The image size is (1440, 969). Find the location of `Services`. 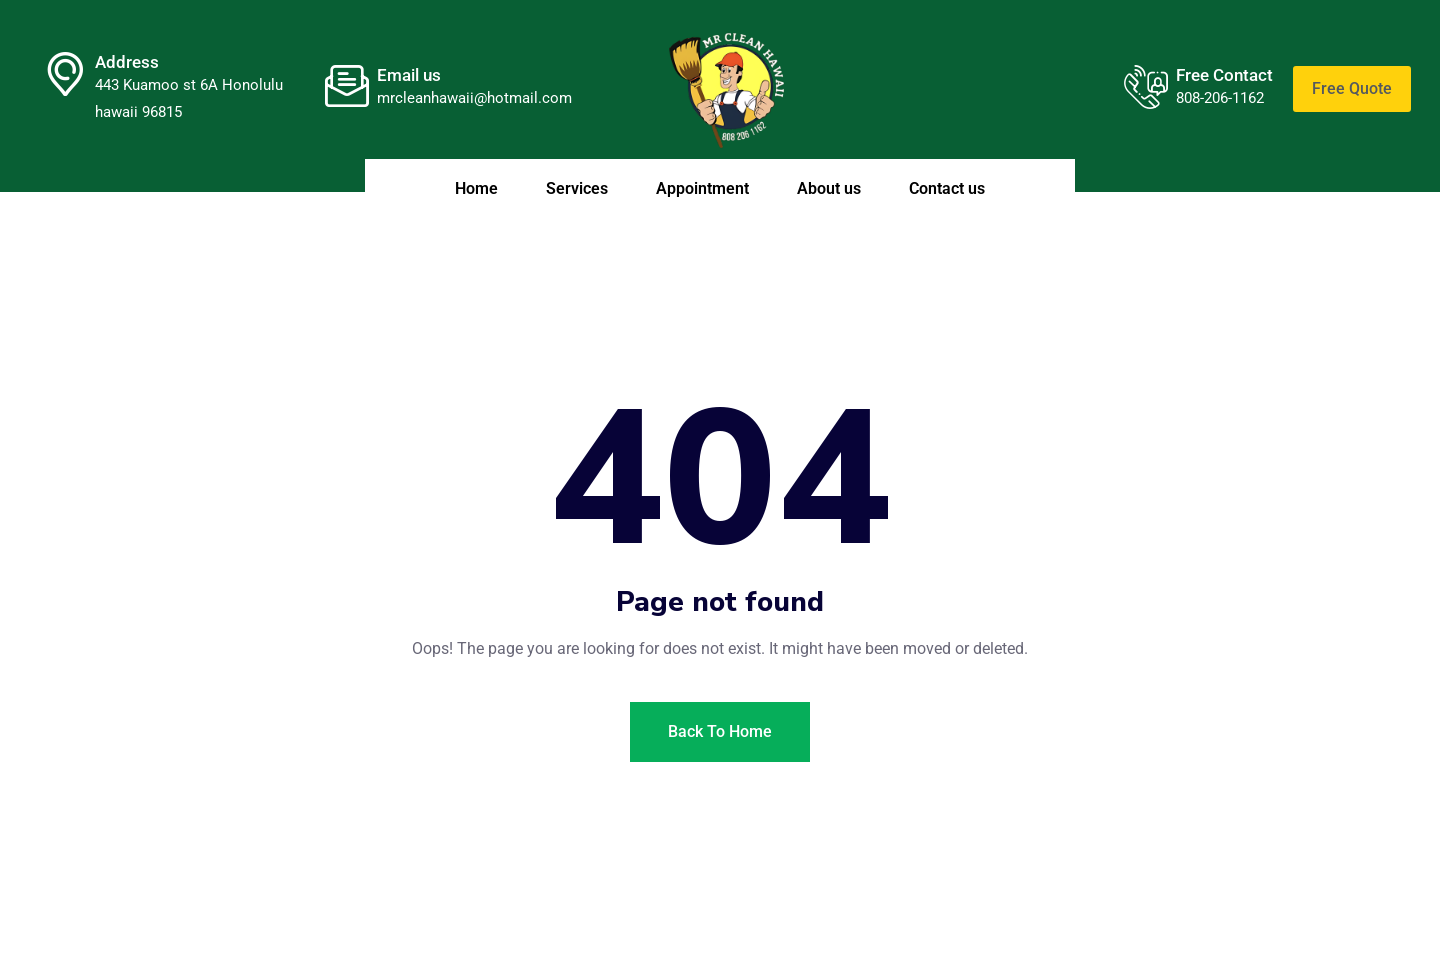

Services is located at coordinates (577, 188).